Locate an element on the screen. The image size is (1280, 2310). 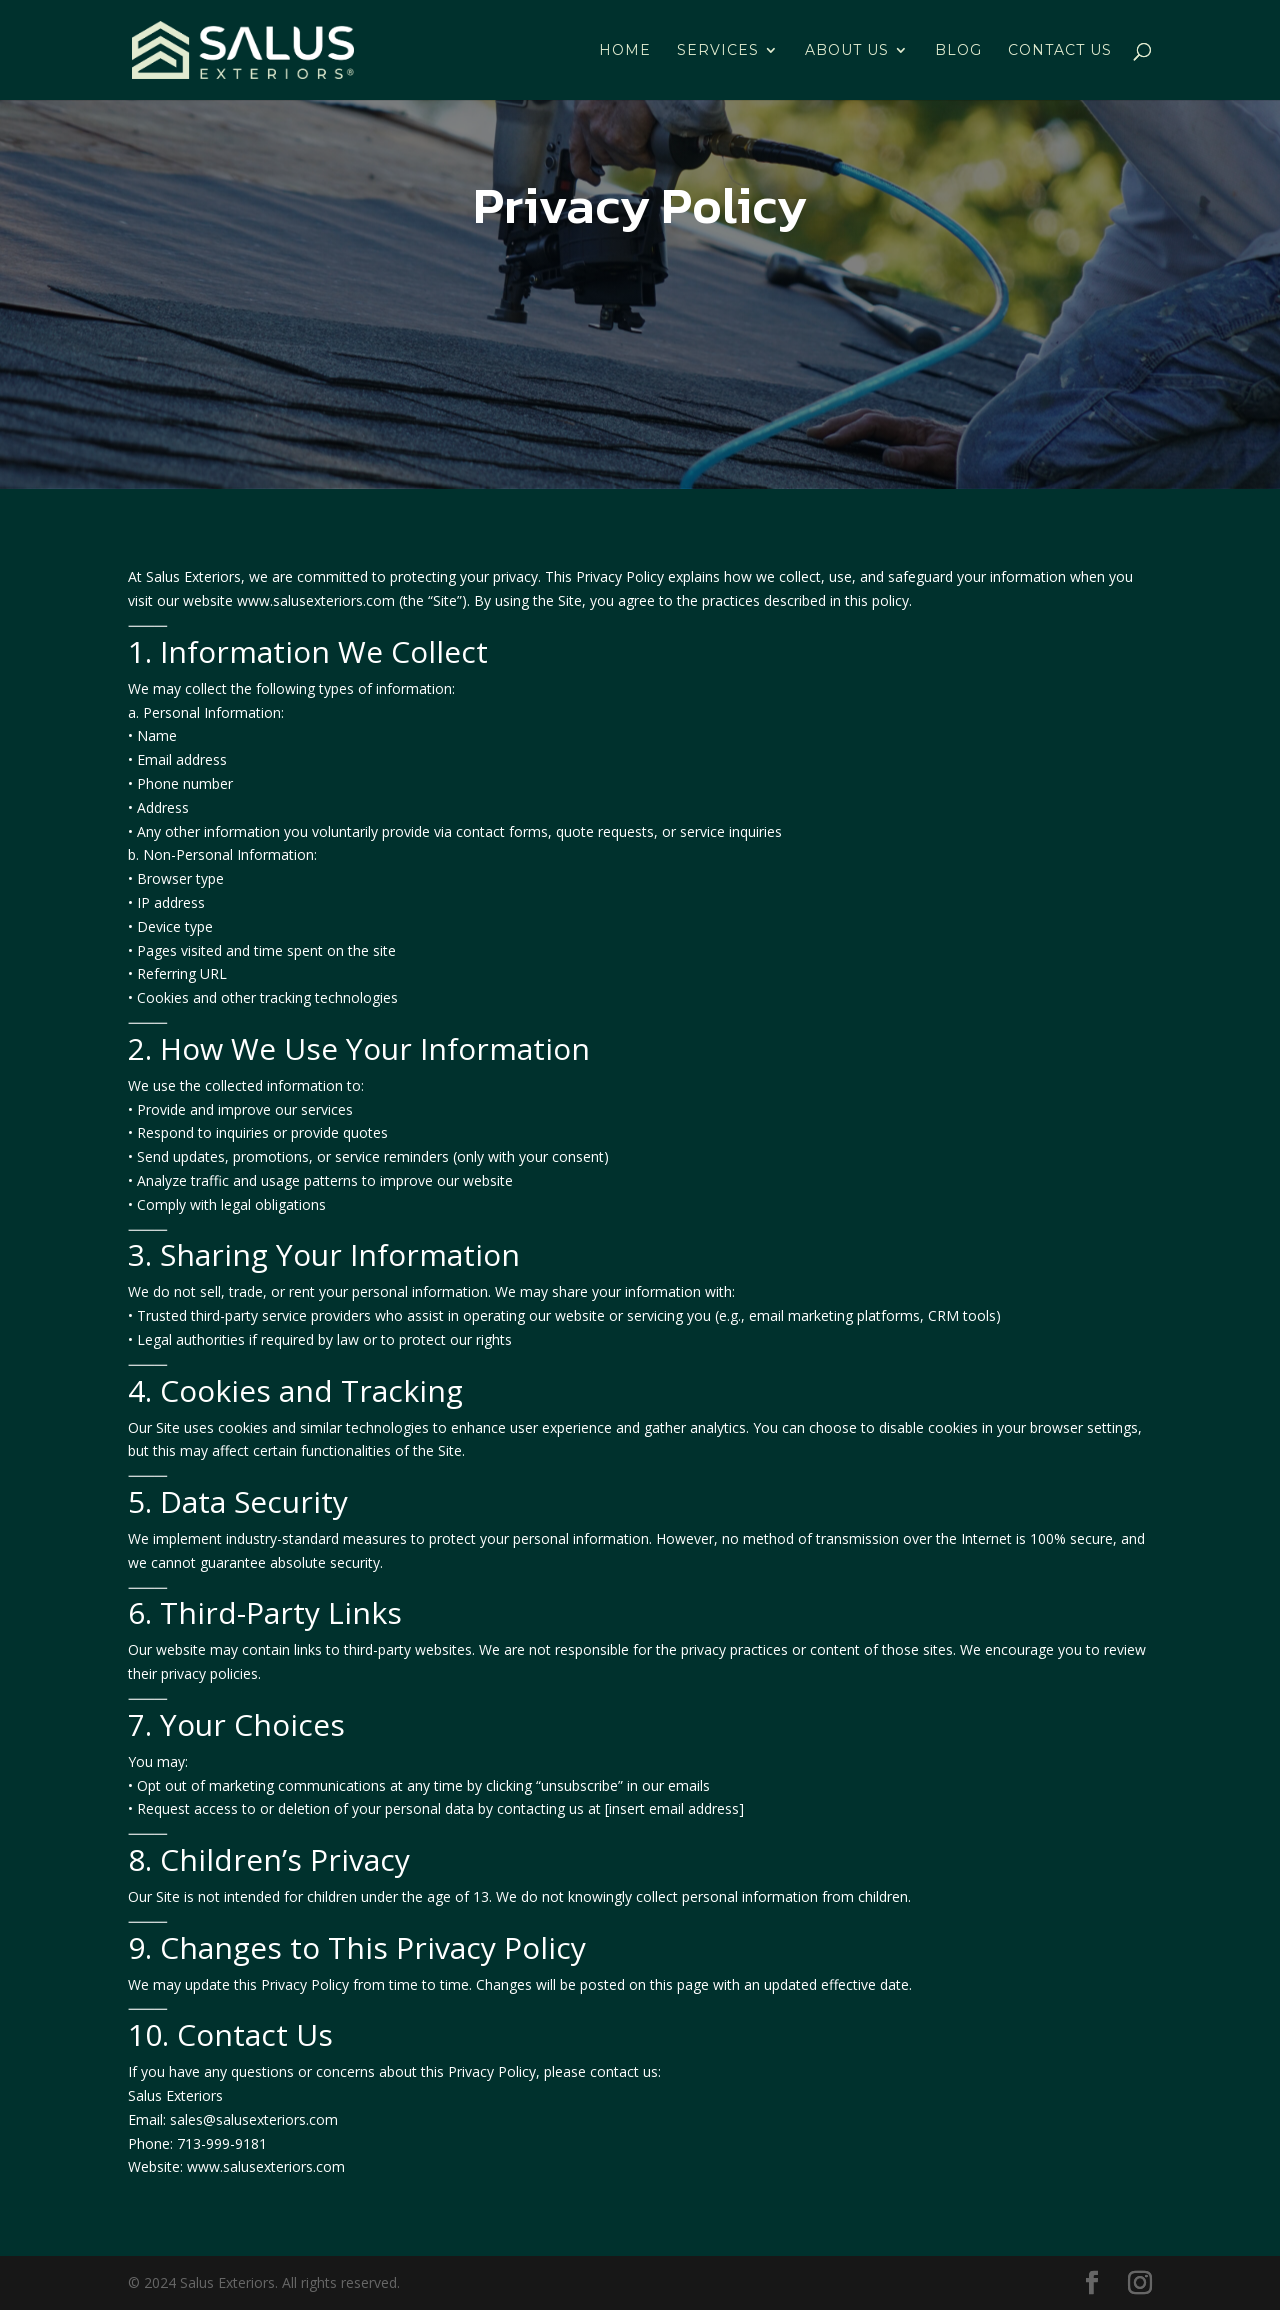
CONTACT US is located at coordinates (1060, 51).